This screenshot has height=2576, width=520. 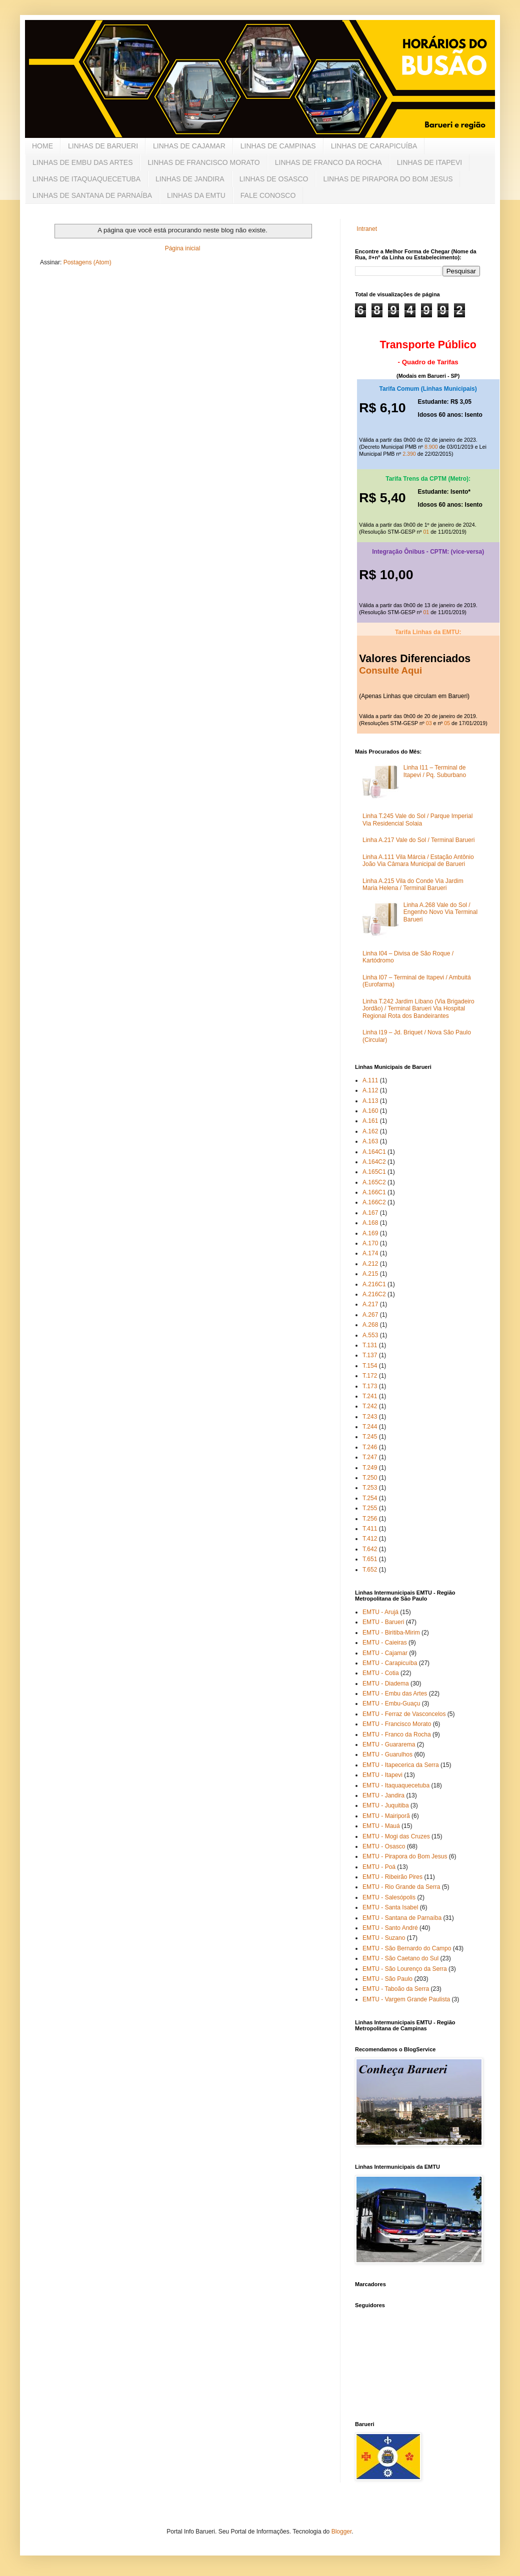 I want to click on EMTU - Diadema, so click(x=385, y=1683).